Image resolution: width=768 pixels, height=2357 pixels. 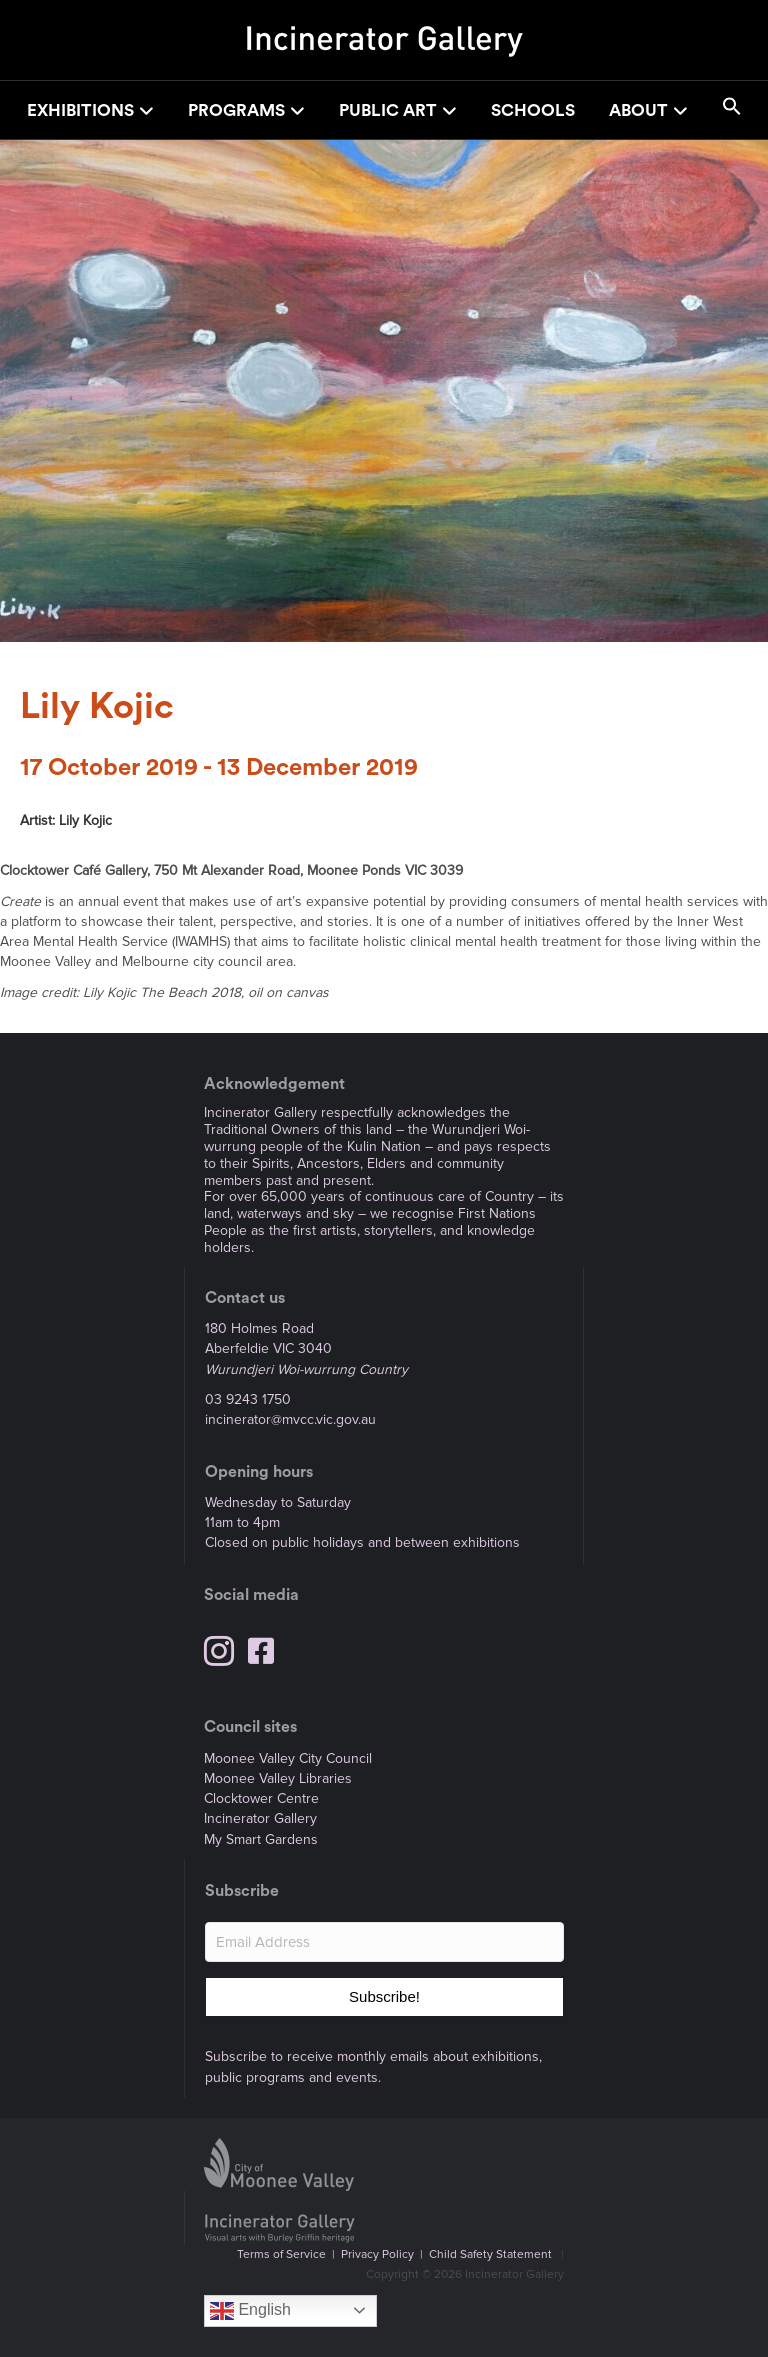 What do you see at coordinates (80, 110) in the screenshot?
I see `Exhibitions` at bounding box center [80, 110].